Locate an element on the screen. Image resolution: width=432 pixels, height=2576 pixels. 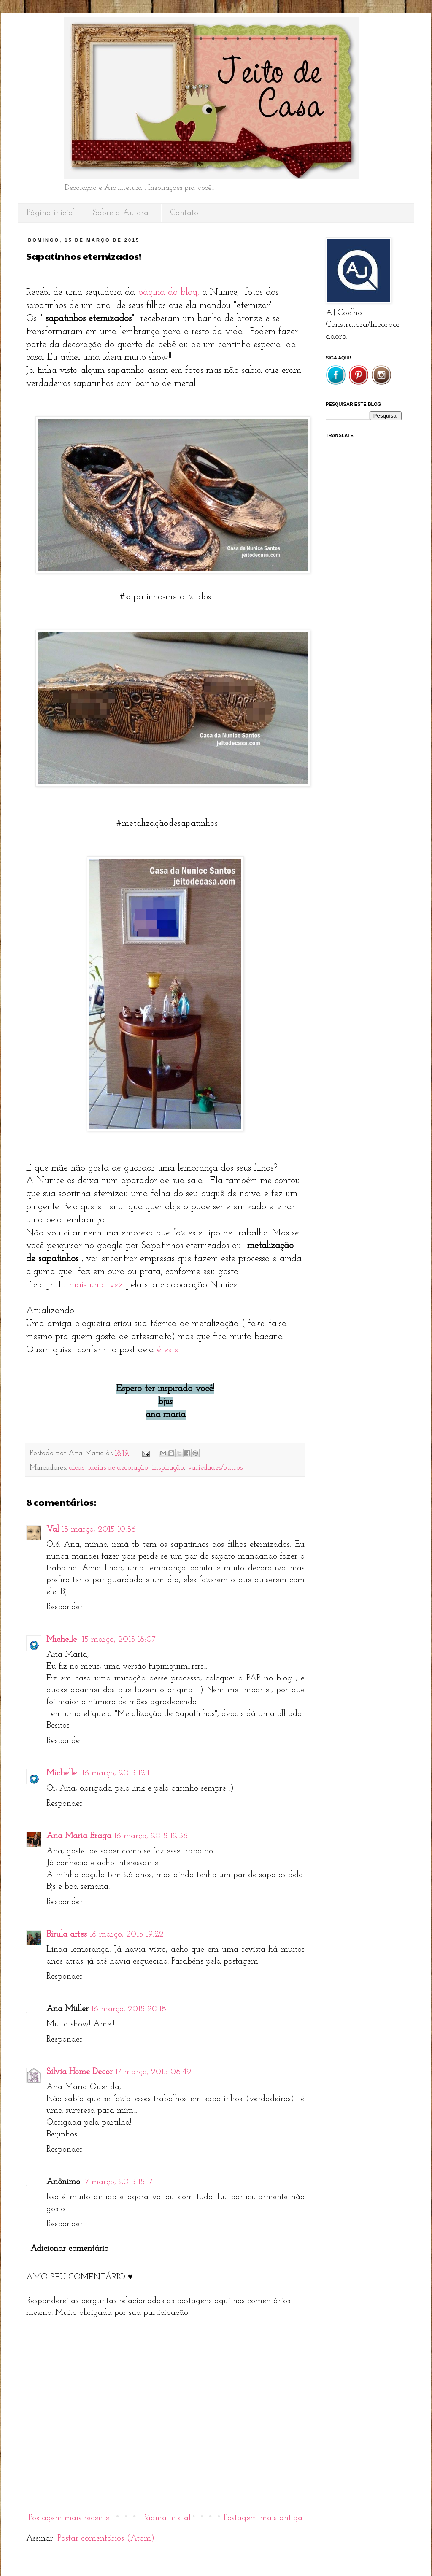
16 março, 2015 19:22 is located at coordinates (126, 1934).